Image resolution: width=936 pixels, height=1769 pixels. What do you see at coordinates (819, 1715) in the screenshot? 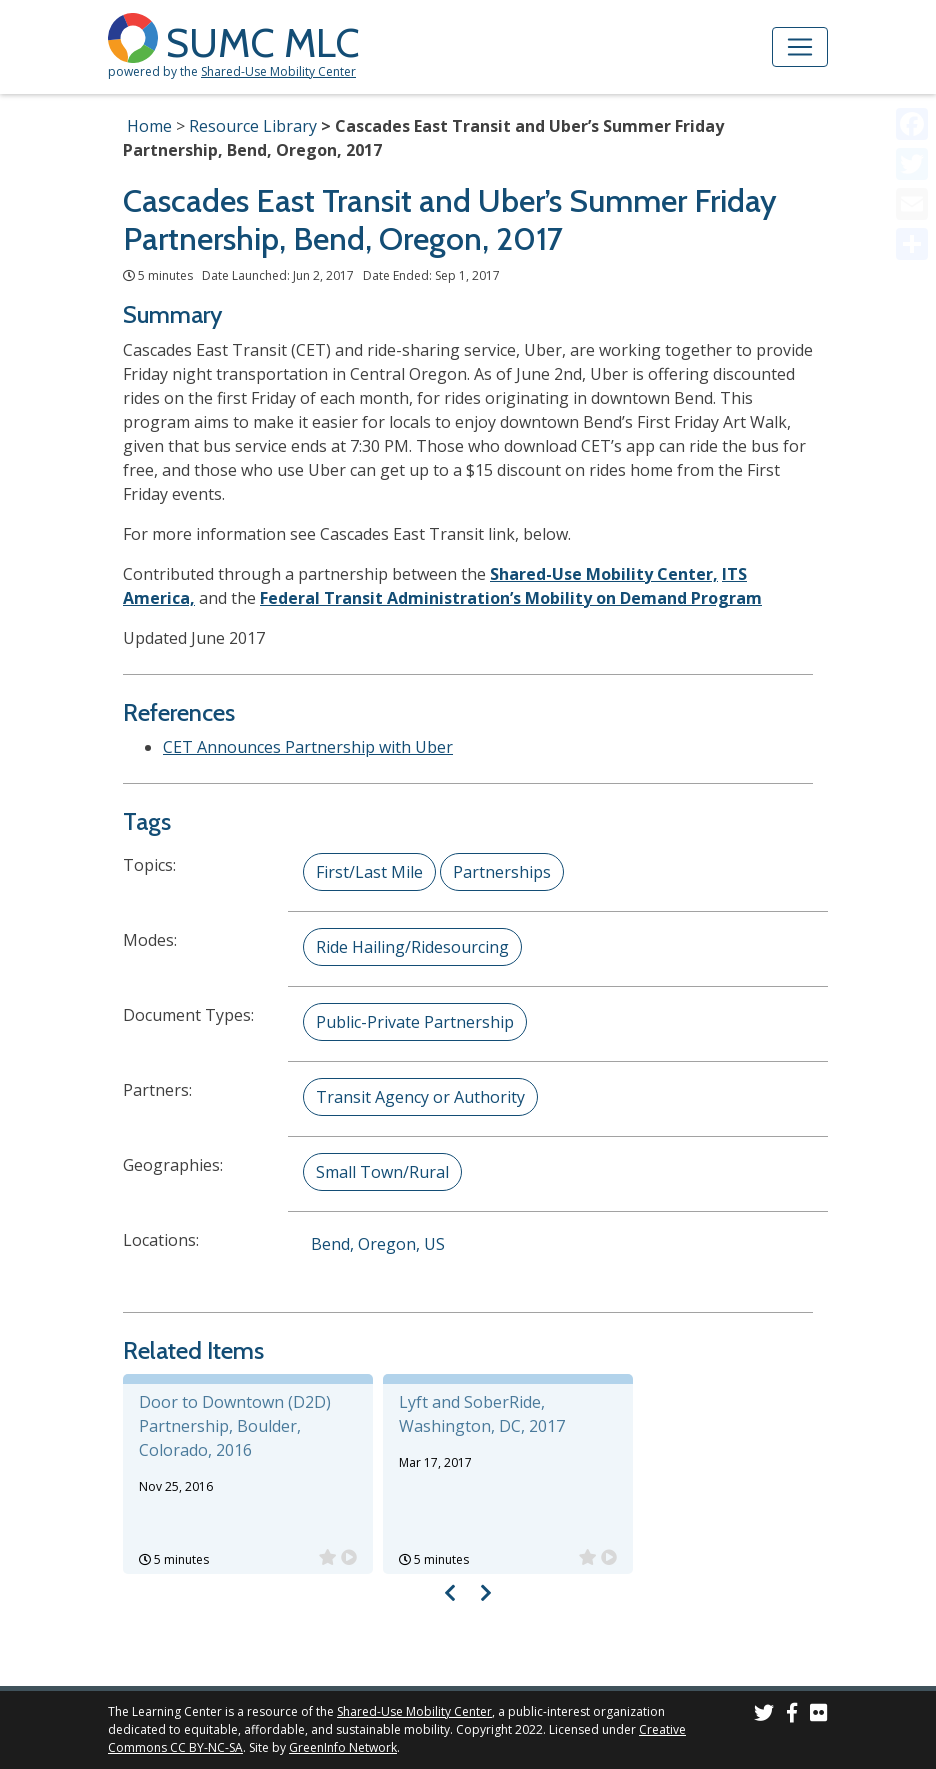
I see `[SUMC Photos on Flickr]` at bounding box center [819, 1715].